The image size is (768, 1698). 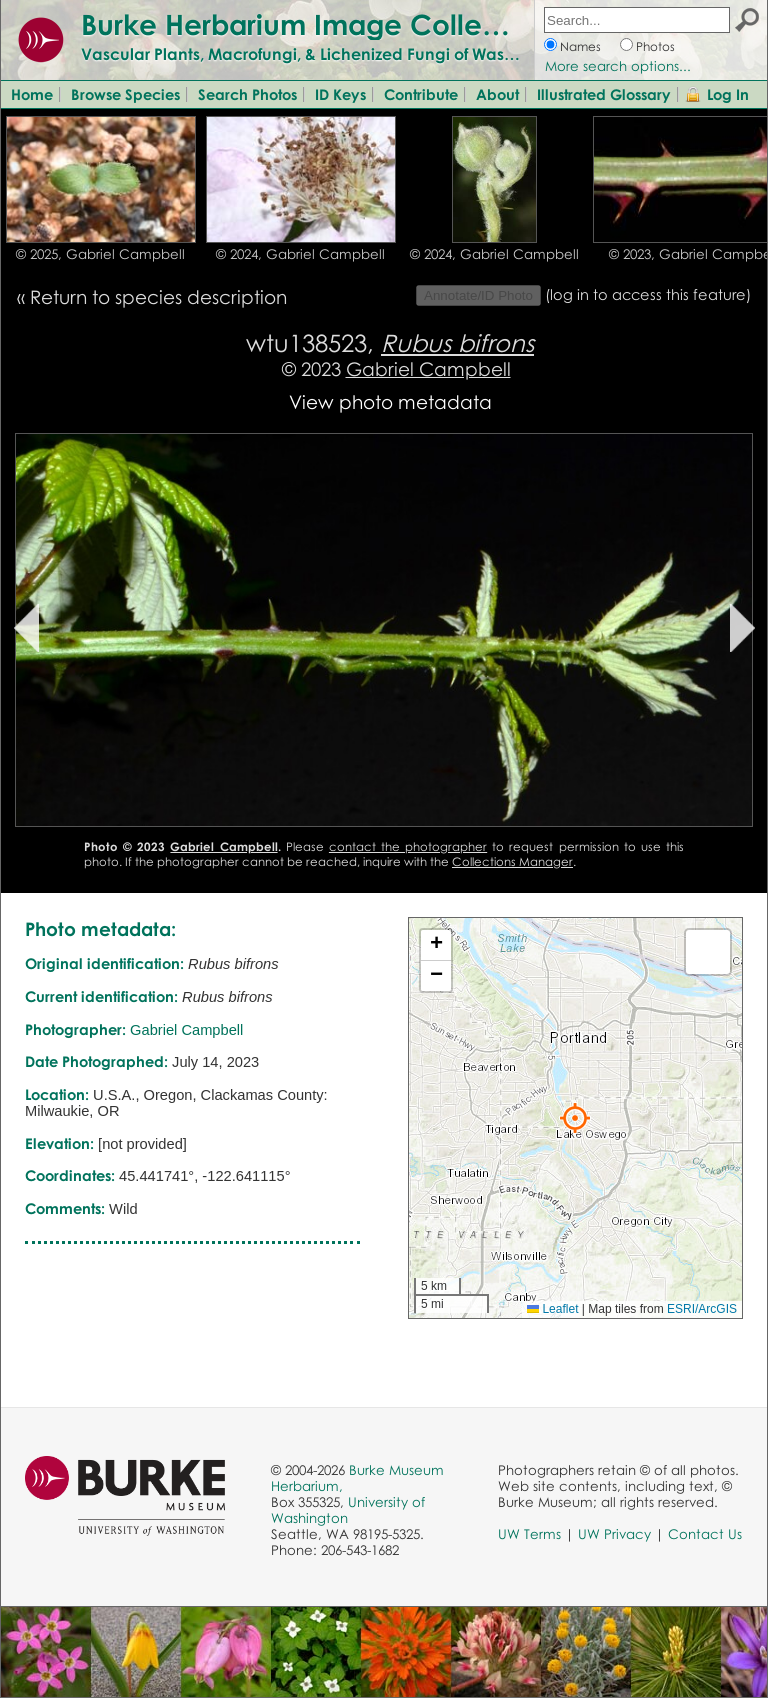 What do you see at coordinates (705, 1534) in the screenshot?
I see `Contact Us` at bounding box center [705, 1534].